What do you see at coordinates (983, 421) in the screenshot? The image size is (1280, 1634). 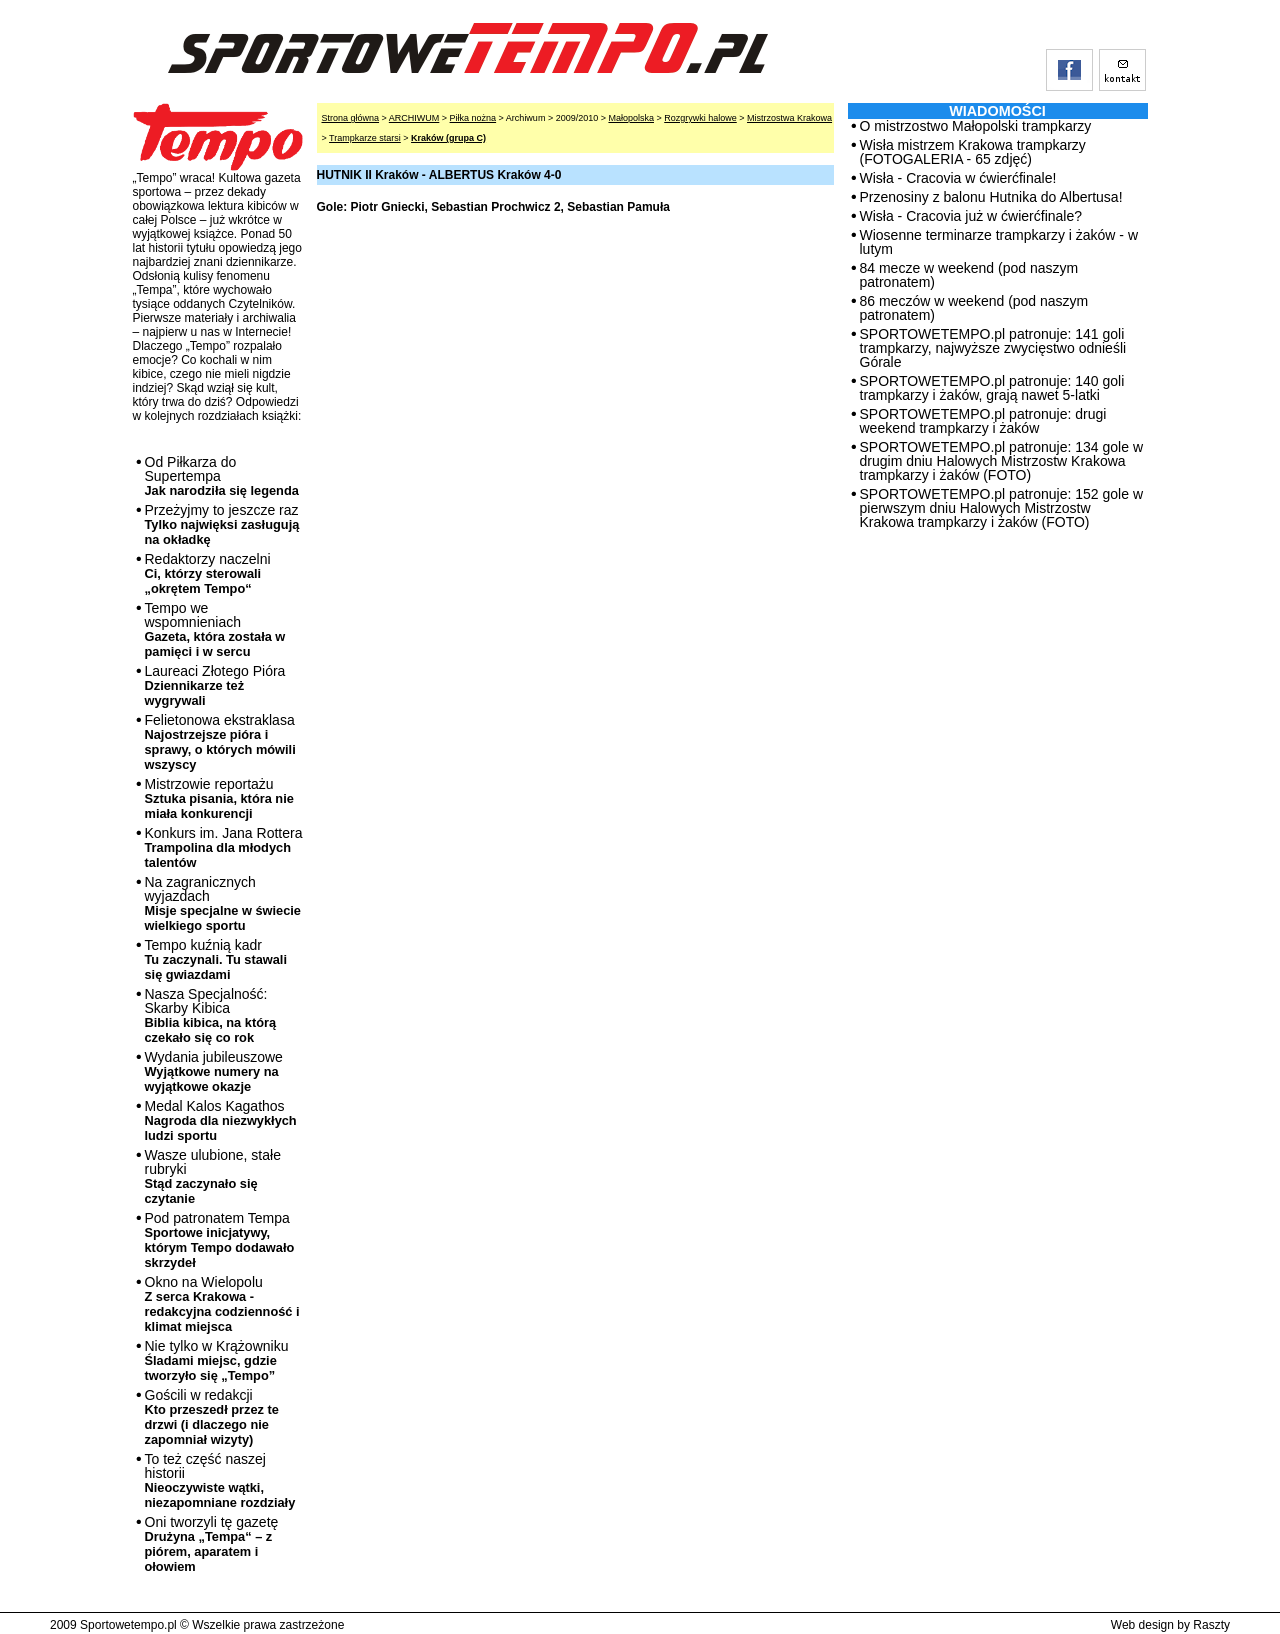 I see `SPORTOWETEMPO.pl patronuje: drugi weekend trampkarzy i żaków` at bounding box center [983, 421].